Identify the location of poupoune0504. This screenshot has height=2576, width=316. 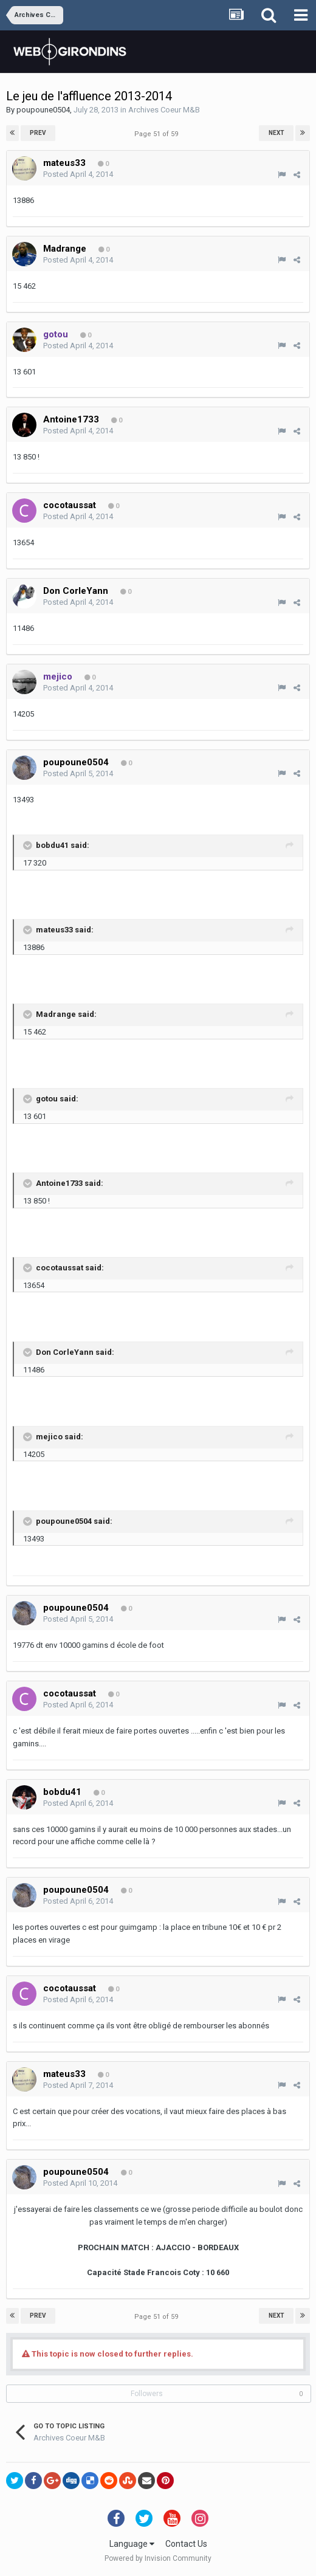
(43, 109).